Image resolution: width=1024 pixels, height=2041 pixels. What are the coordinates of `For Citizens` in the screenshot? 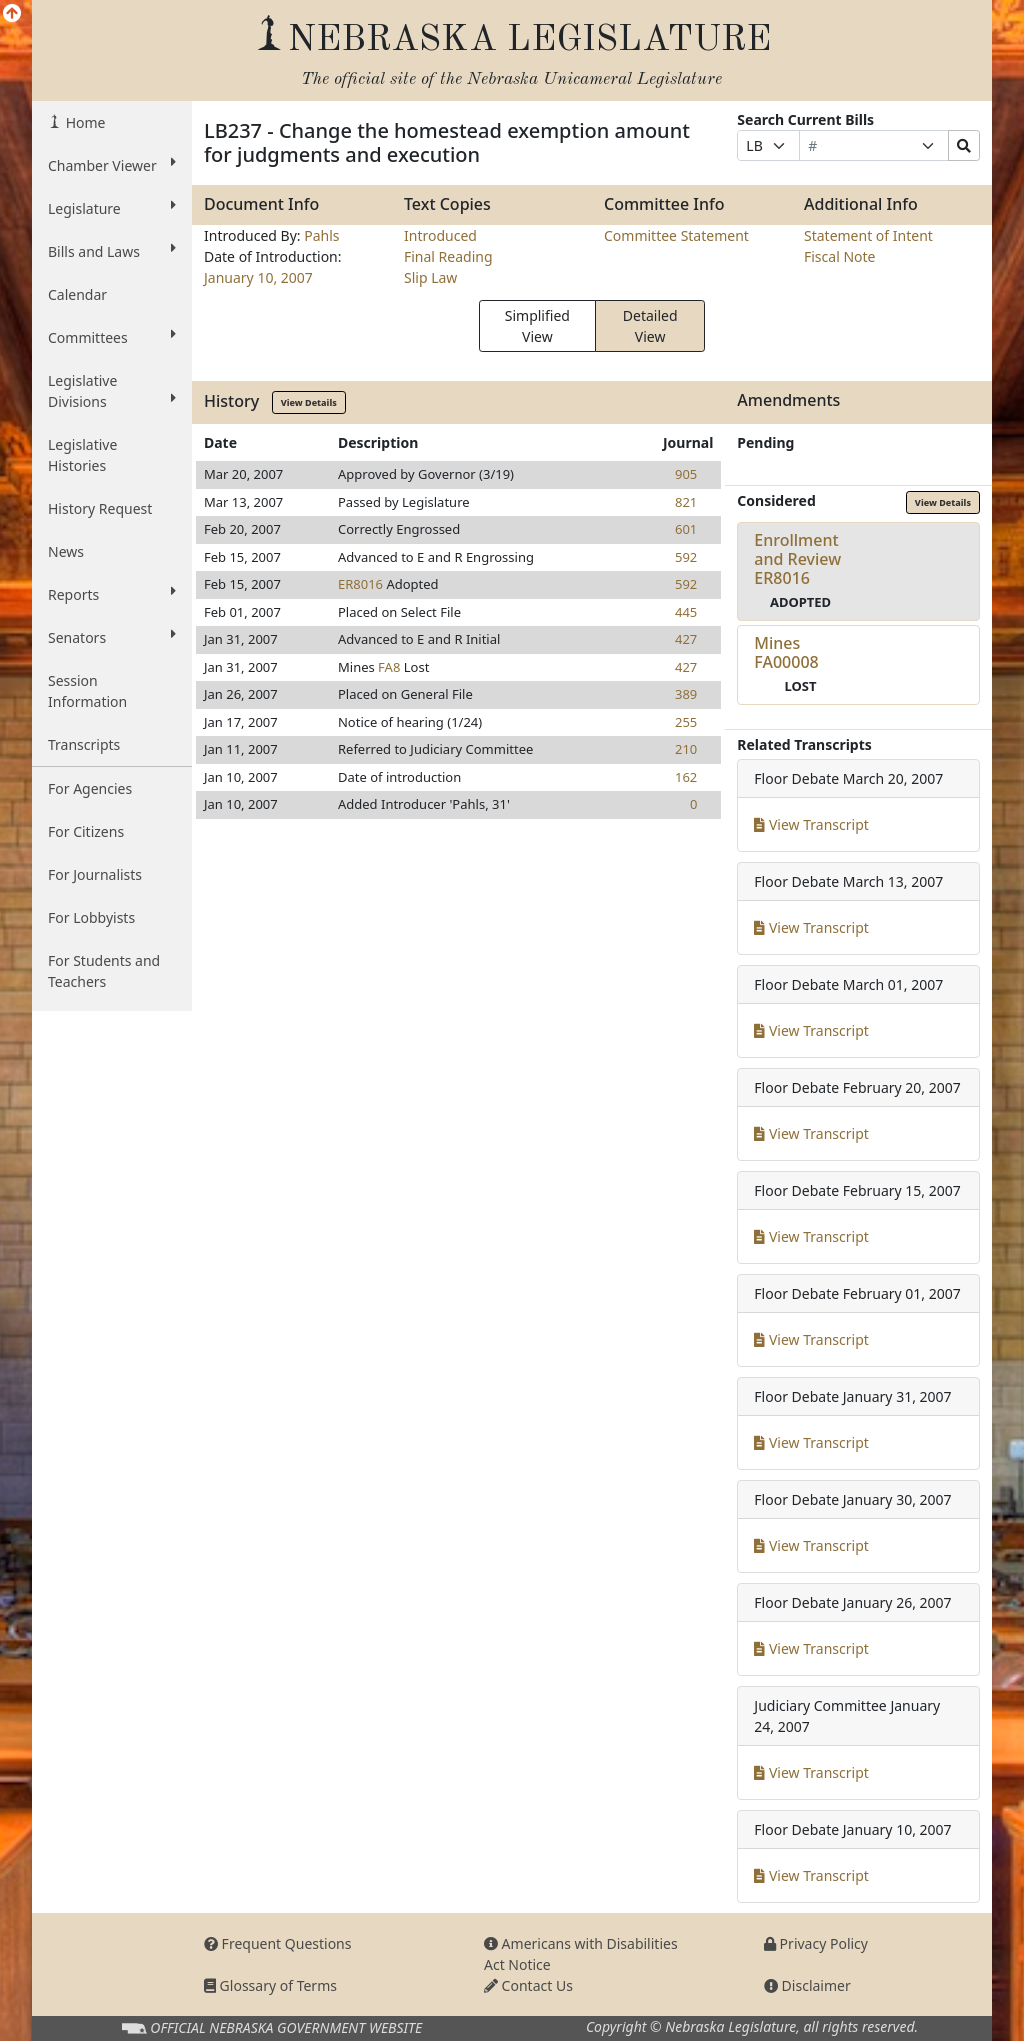 It's located at (86, 831).